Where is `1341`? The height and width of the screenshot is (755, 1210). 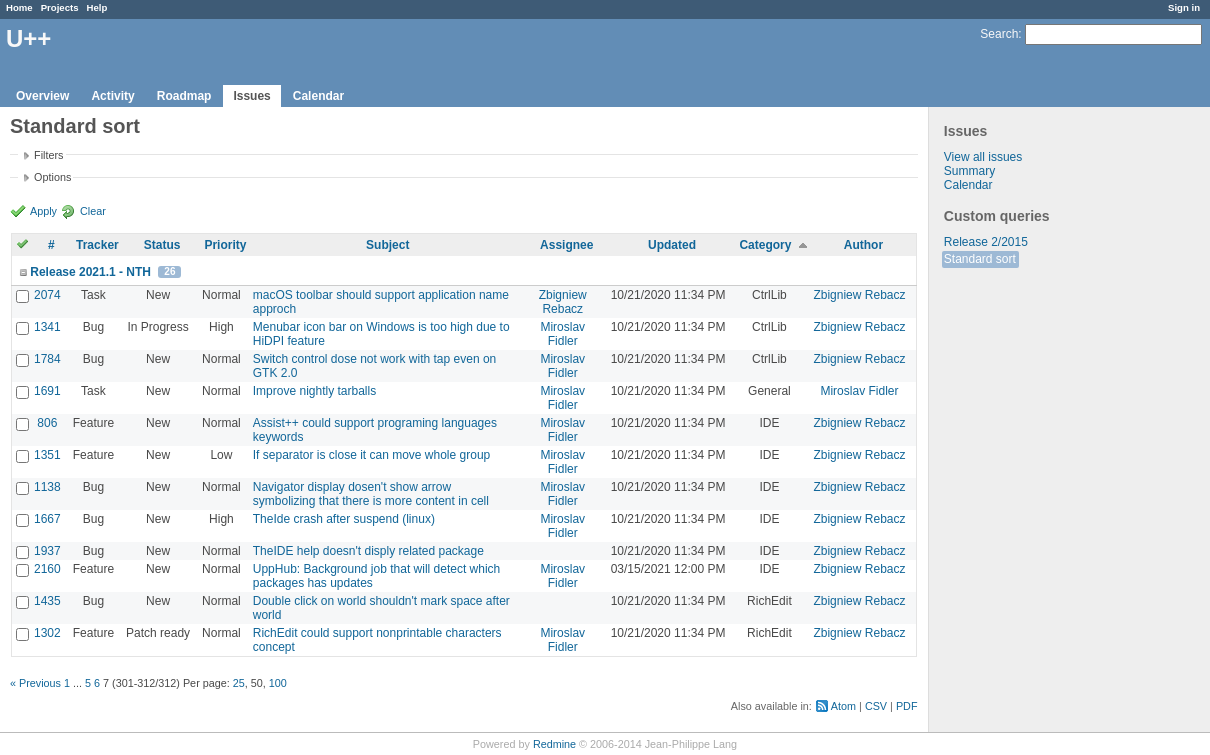 1341 is located at coordinates (47, 327).